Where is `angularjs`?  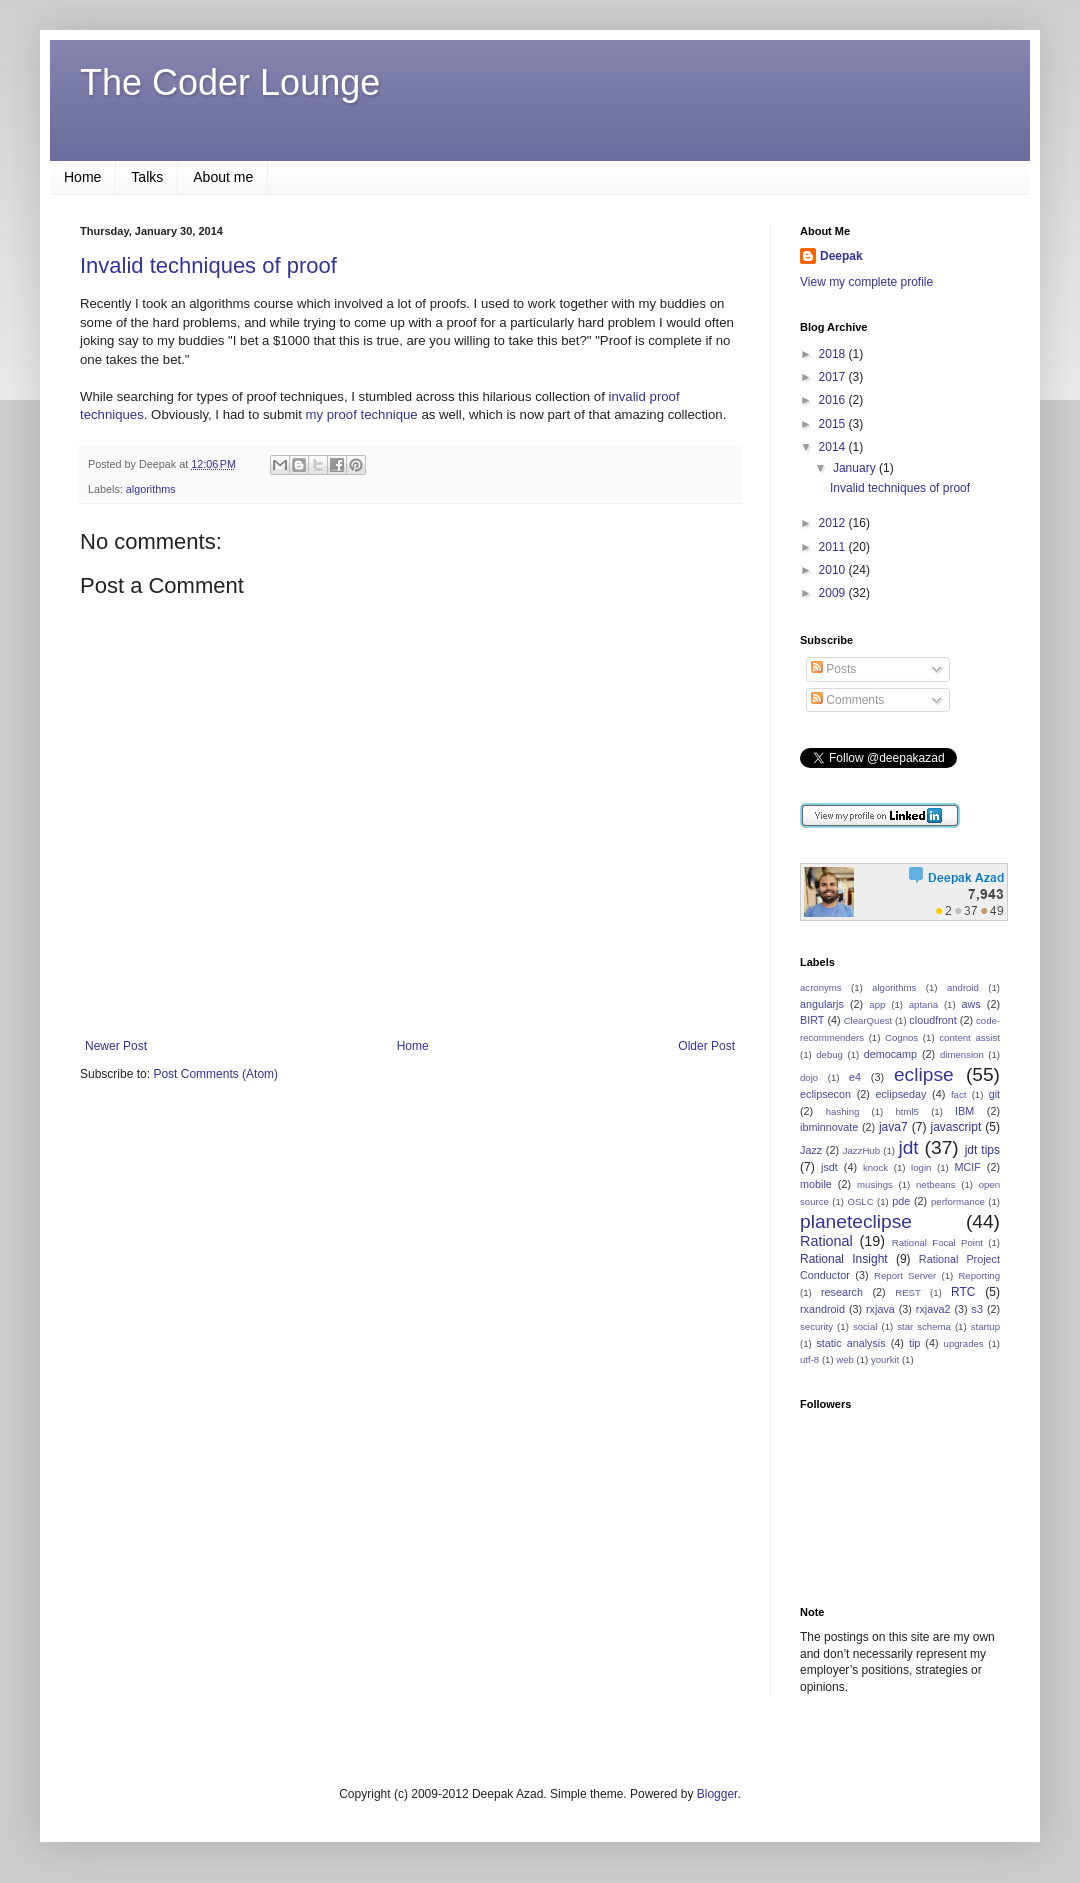
angularjs is located at coordinates (822, 1004).